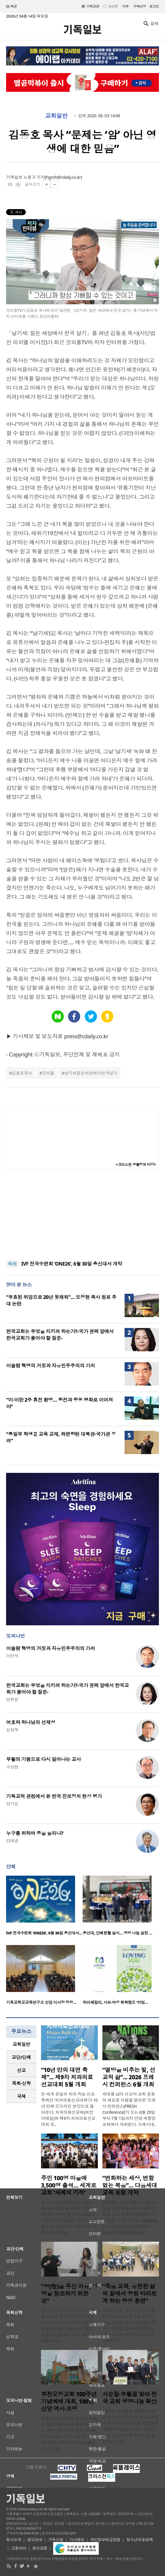  Describe the element at coordinates (44, 1933) in the screenshot. I see `IVF 전국수련회 ‘ONE26’, 6월 30일 총신대서…` at that location.